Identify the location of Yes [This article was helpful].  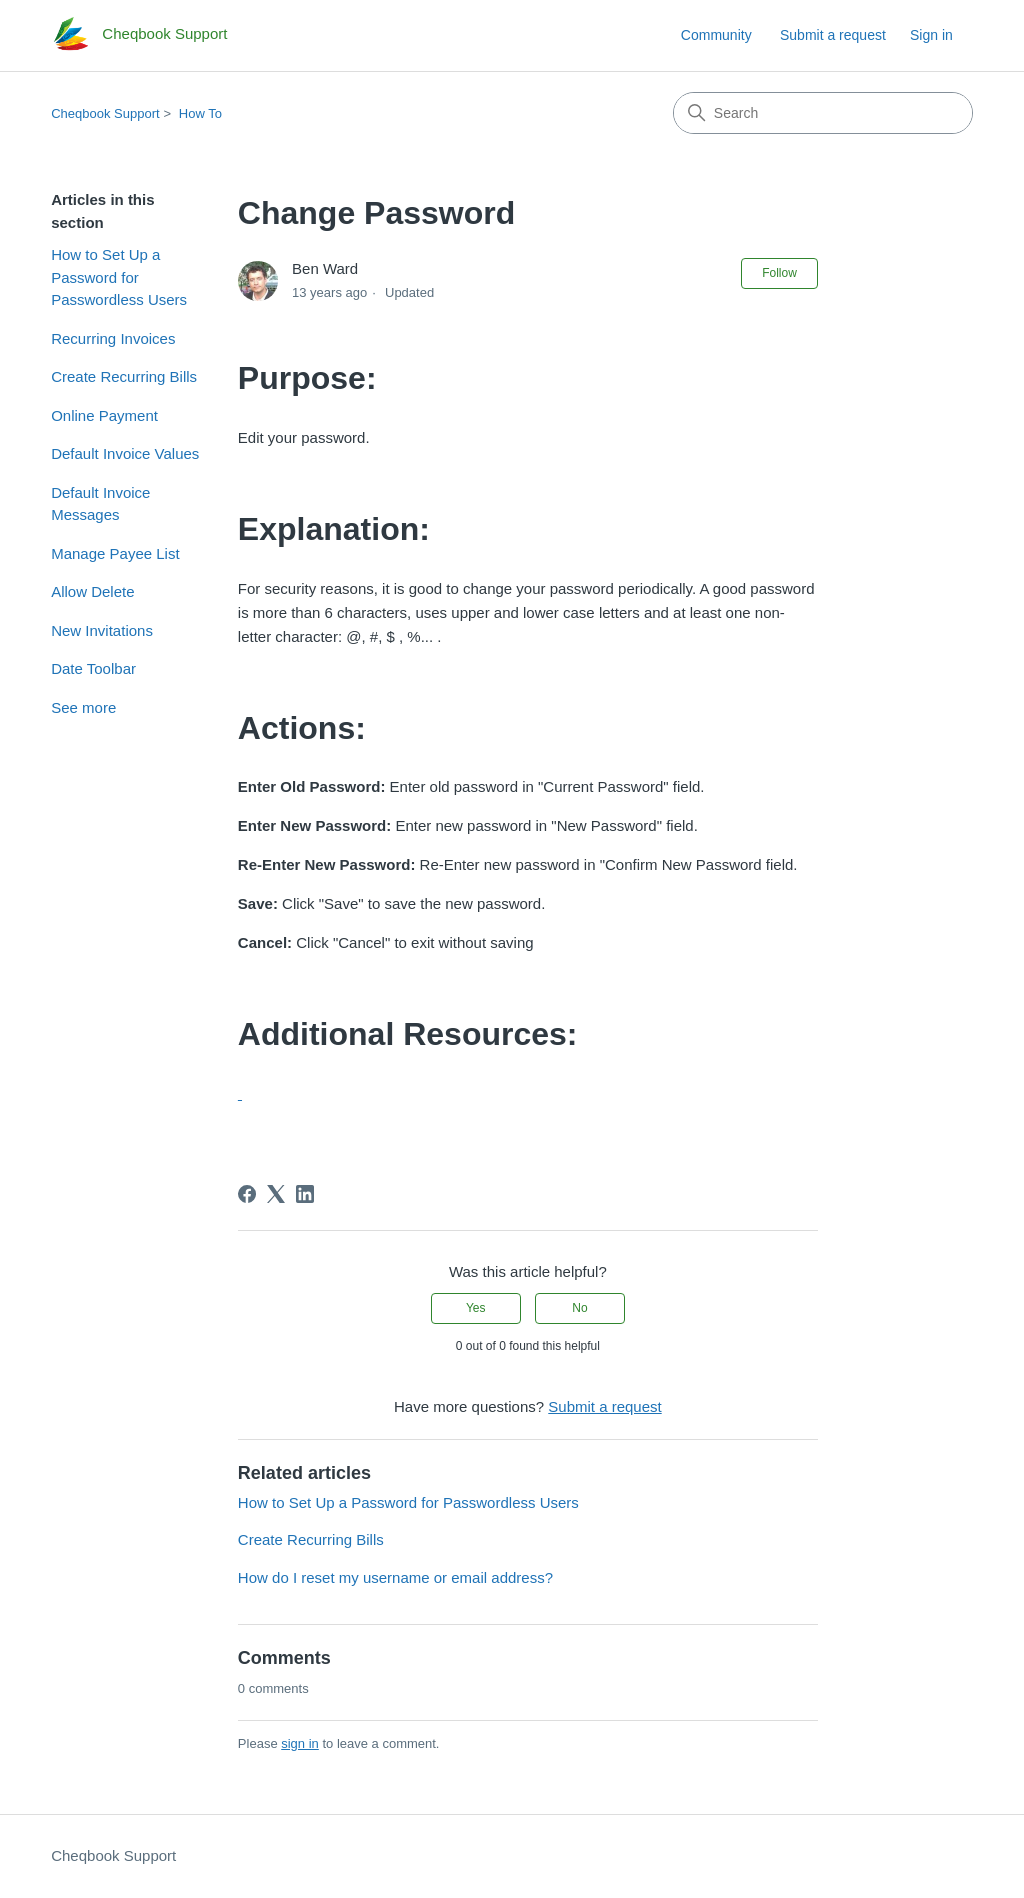
(476, 1308).